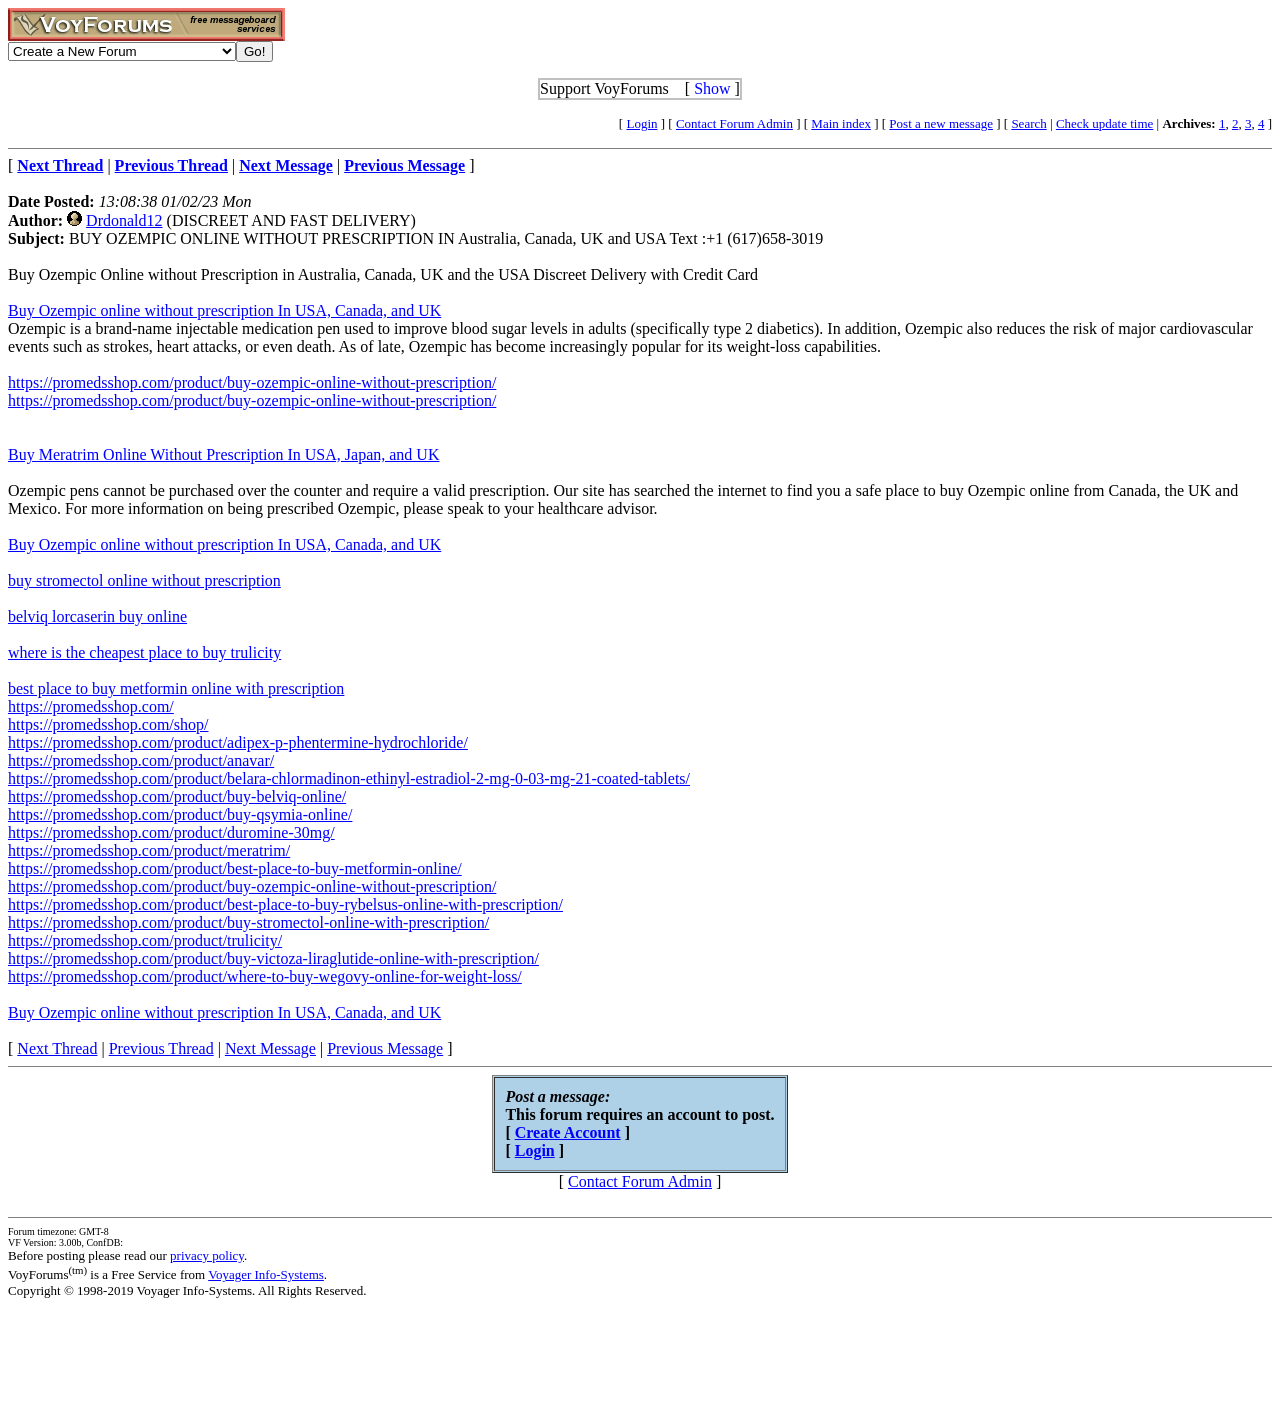 The width and height of the screenshot is (1280, 1405). Describe the element at coordinates (270, 1048) in the screenshot. I see `Next Message` at that location.